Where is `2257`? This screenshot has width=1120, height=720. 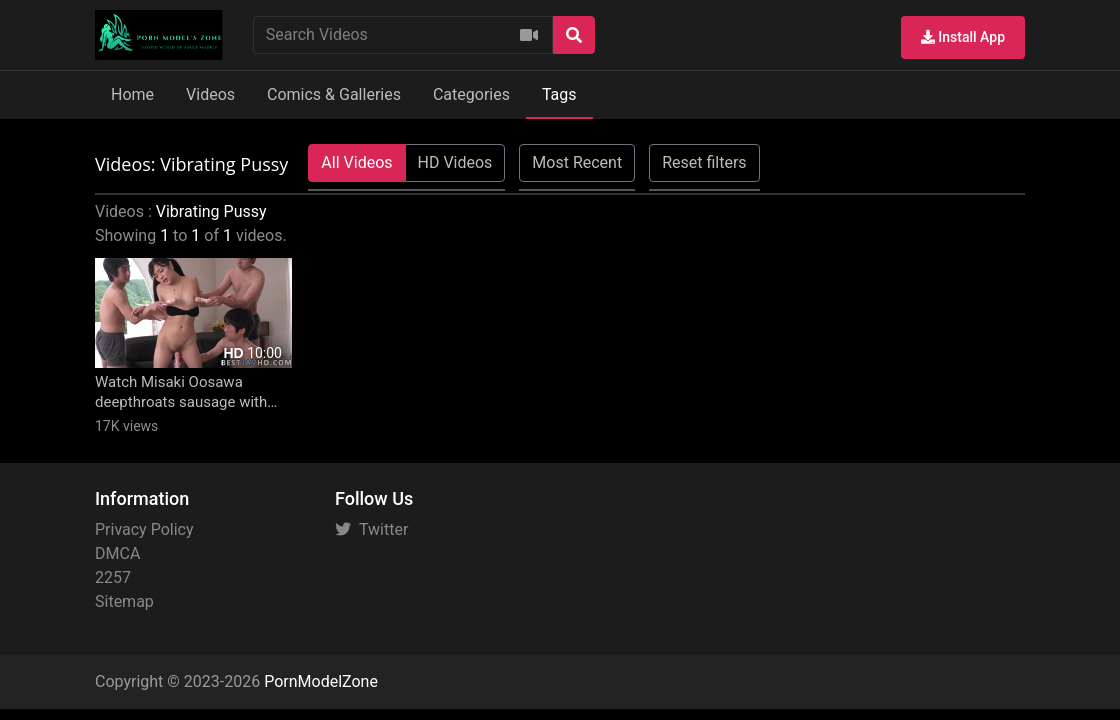
2257 is located at coordinates (113, 577).